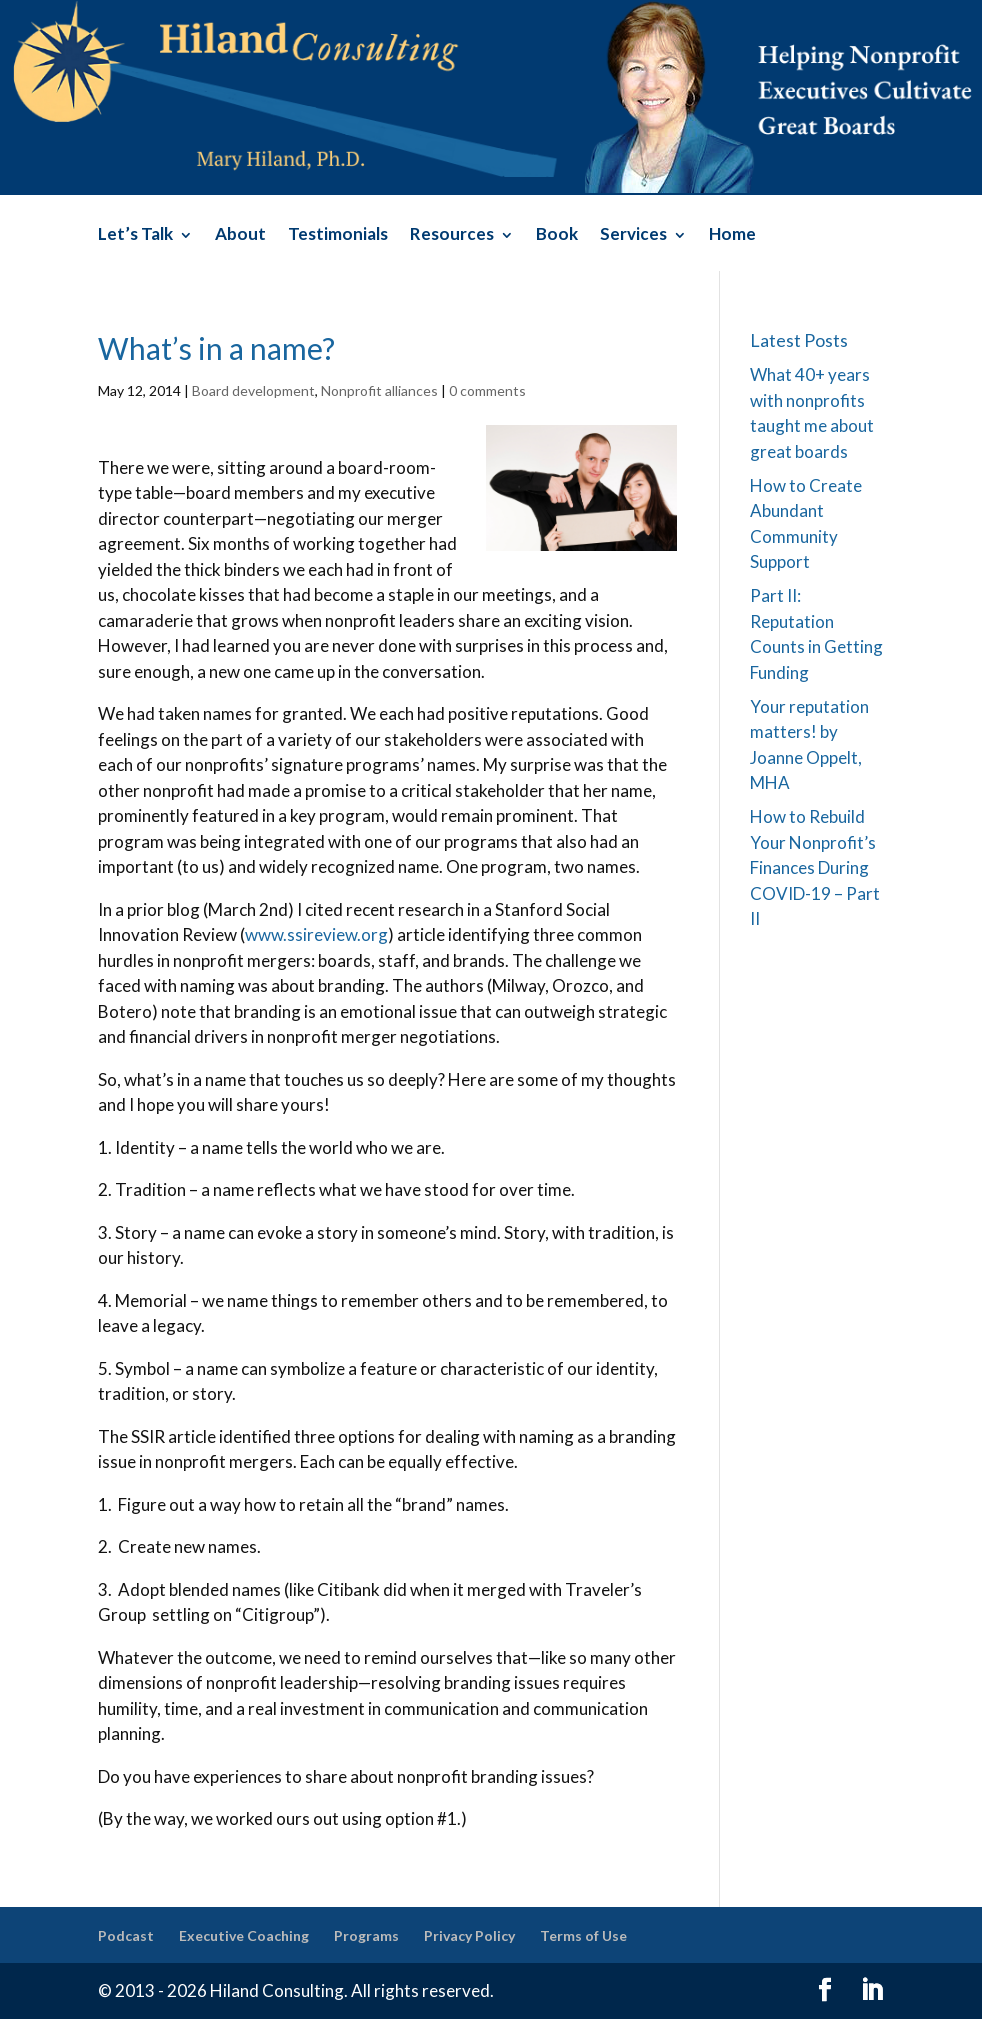 Image resolution: width=982 pixels, height=2019 pixels. What do you see at coordinates (633, 235) in the screenshot?
I see `Services` at bounding box center [633, 235].